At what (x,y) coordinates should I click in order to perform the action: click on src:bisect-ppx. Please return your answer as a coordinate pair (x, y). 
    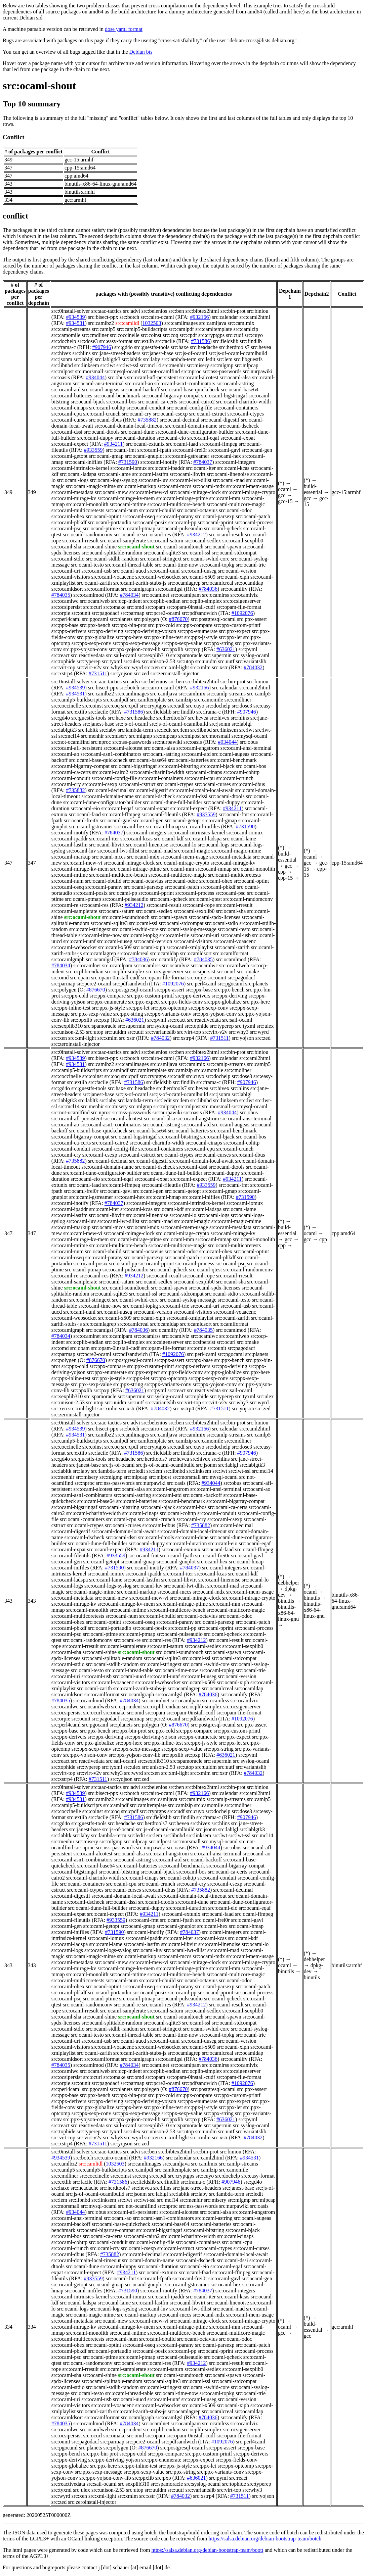
    Looking at the image, I should click on (103, 317).